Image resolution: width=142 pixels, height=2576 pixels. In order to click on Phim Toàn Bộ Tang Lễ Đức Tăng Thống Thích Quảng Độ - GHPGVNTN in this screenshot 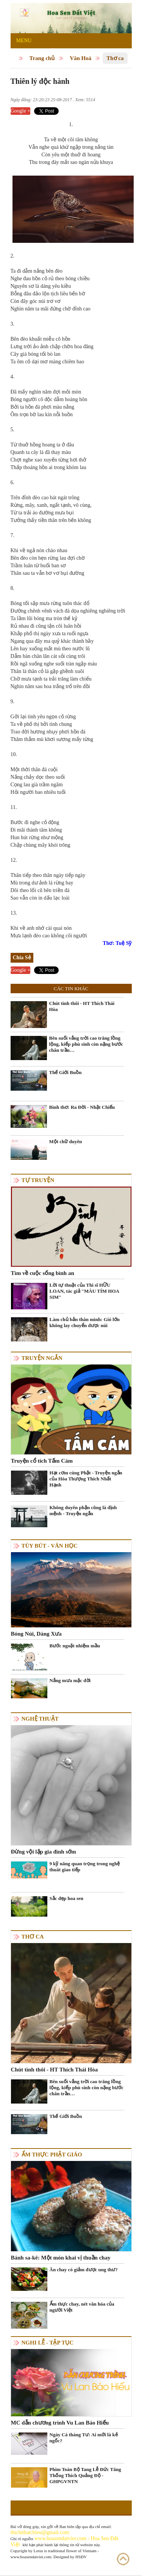, I will do `click(85, 2475)`.